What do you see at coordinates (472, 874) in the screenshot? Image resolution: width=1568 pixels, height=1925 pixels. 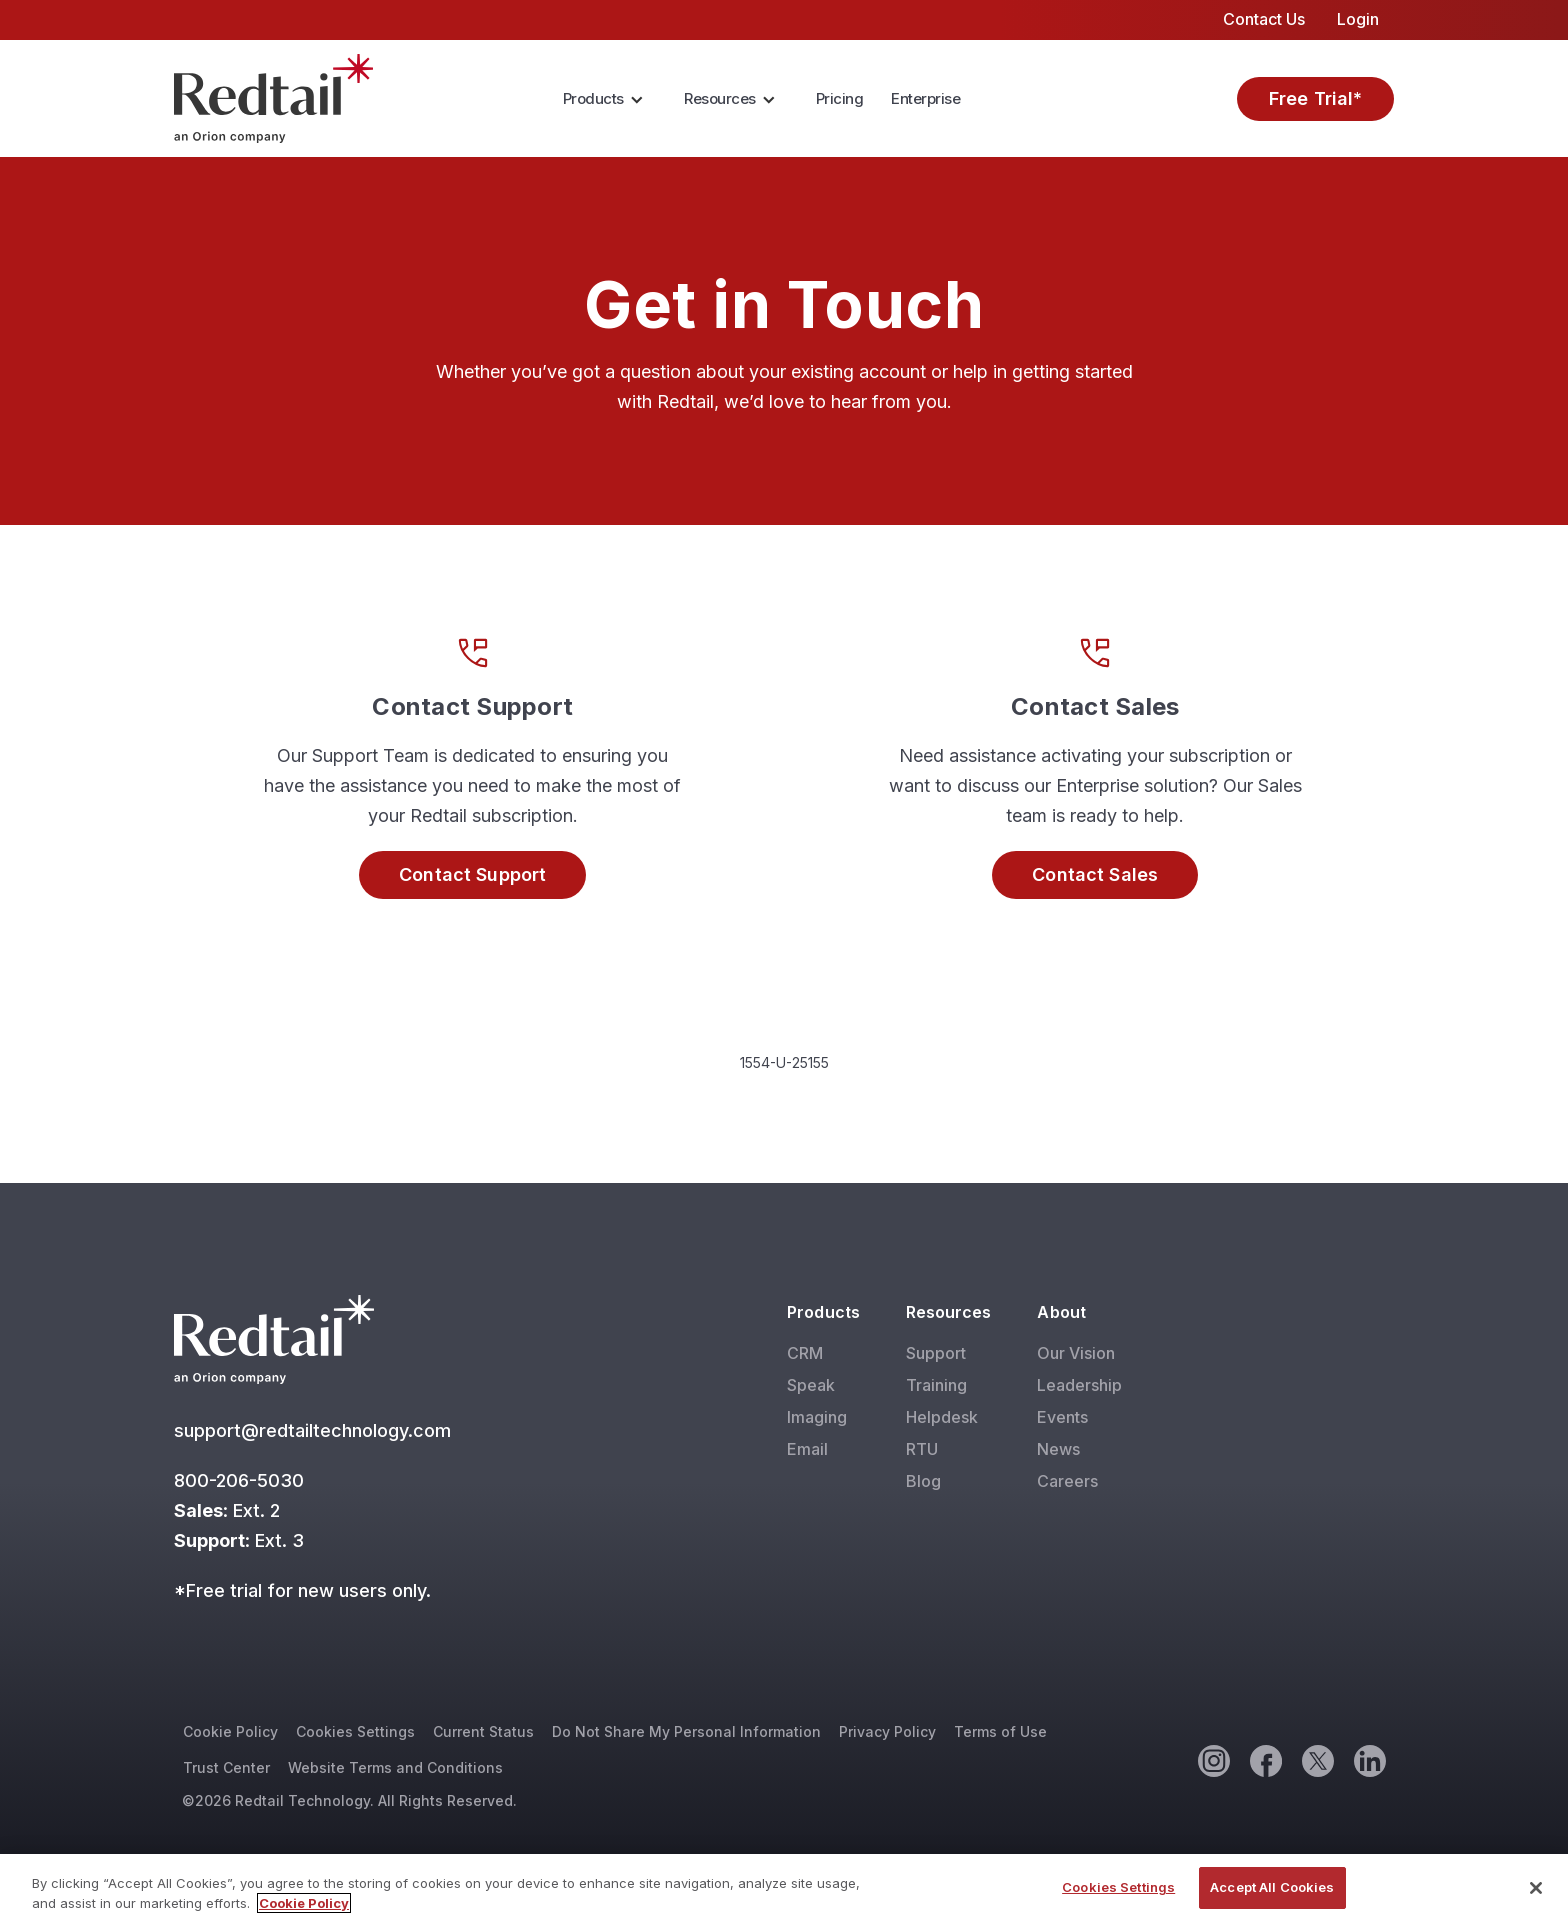 I see `Contact Support` at bounding box center [472, 874].